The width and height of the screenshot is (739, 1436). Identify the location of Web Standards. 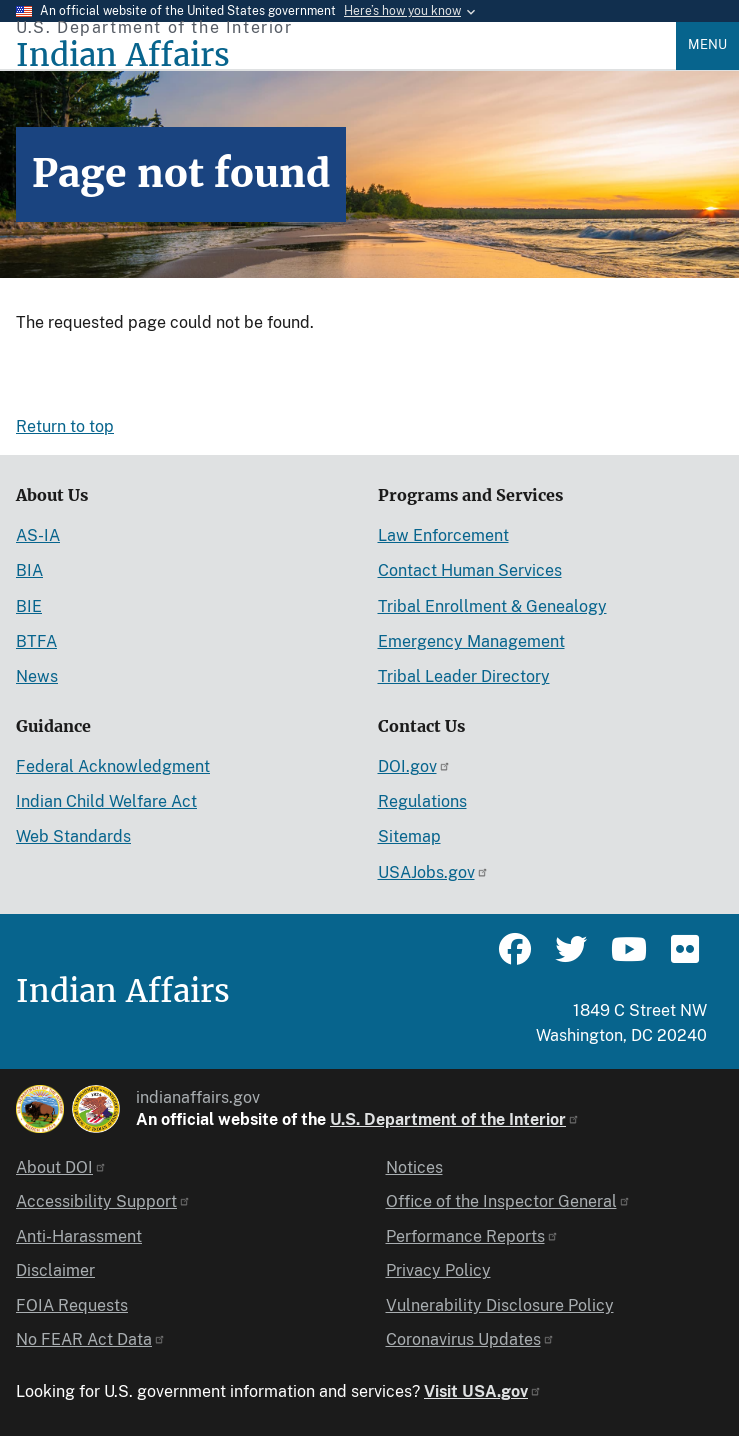
(73, 836).